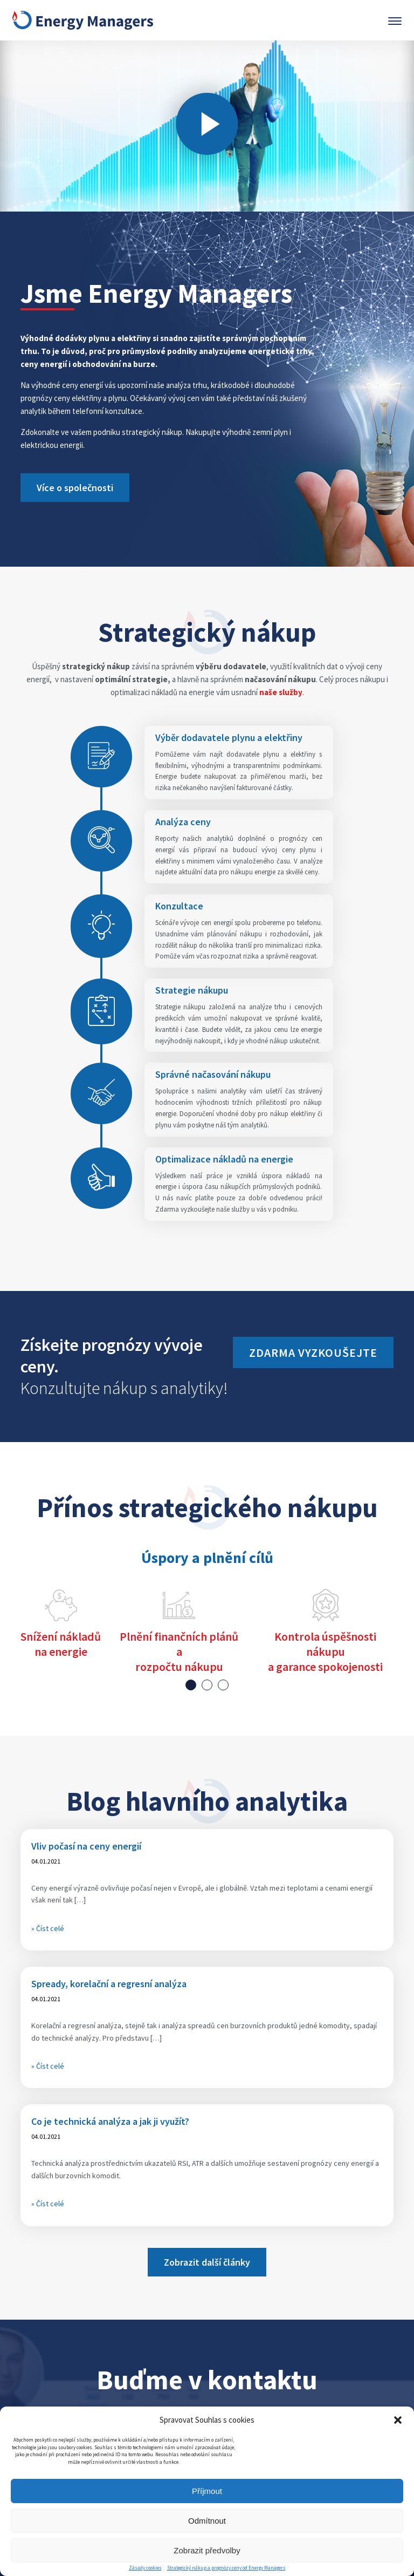 This screenshot has width=414, height=2576. What do you see at coordinates (207, 2262) in the screenshot?
I see `Zobrazit další články` at bounding box center [207, 2262].